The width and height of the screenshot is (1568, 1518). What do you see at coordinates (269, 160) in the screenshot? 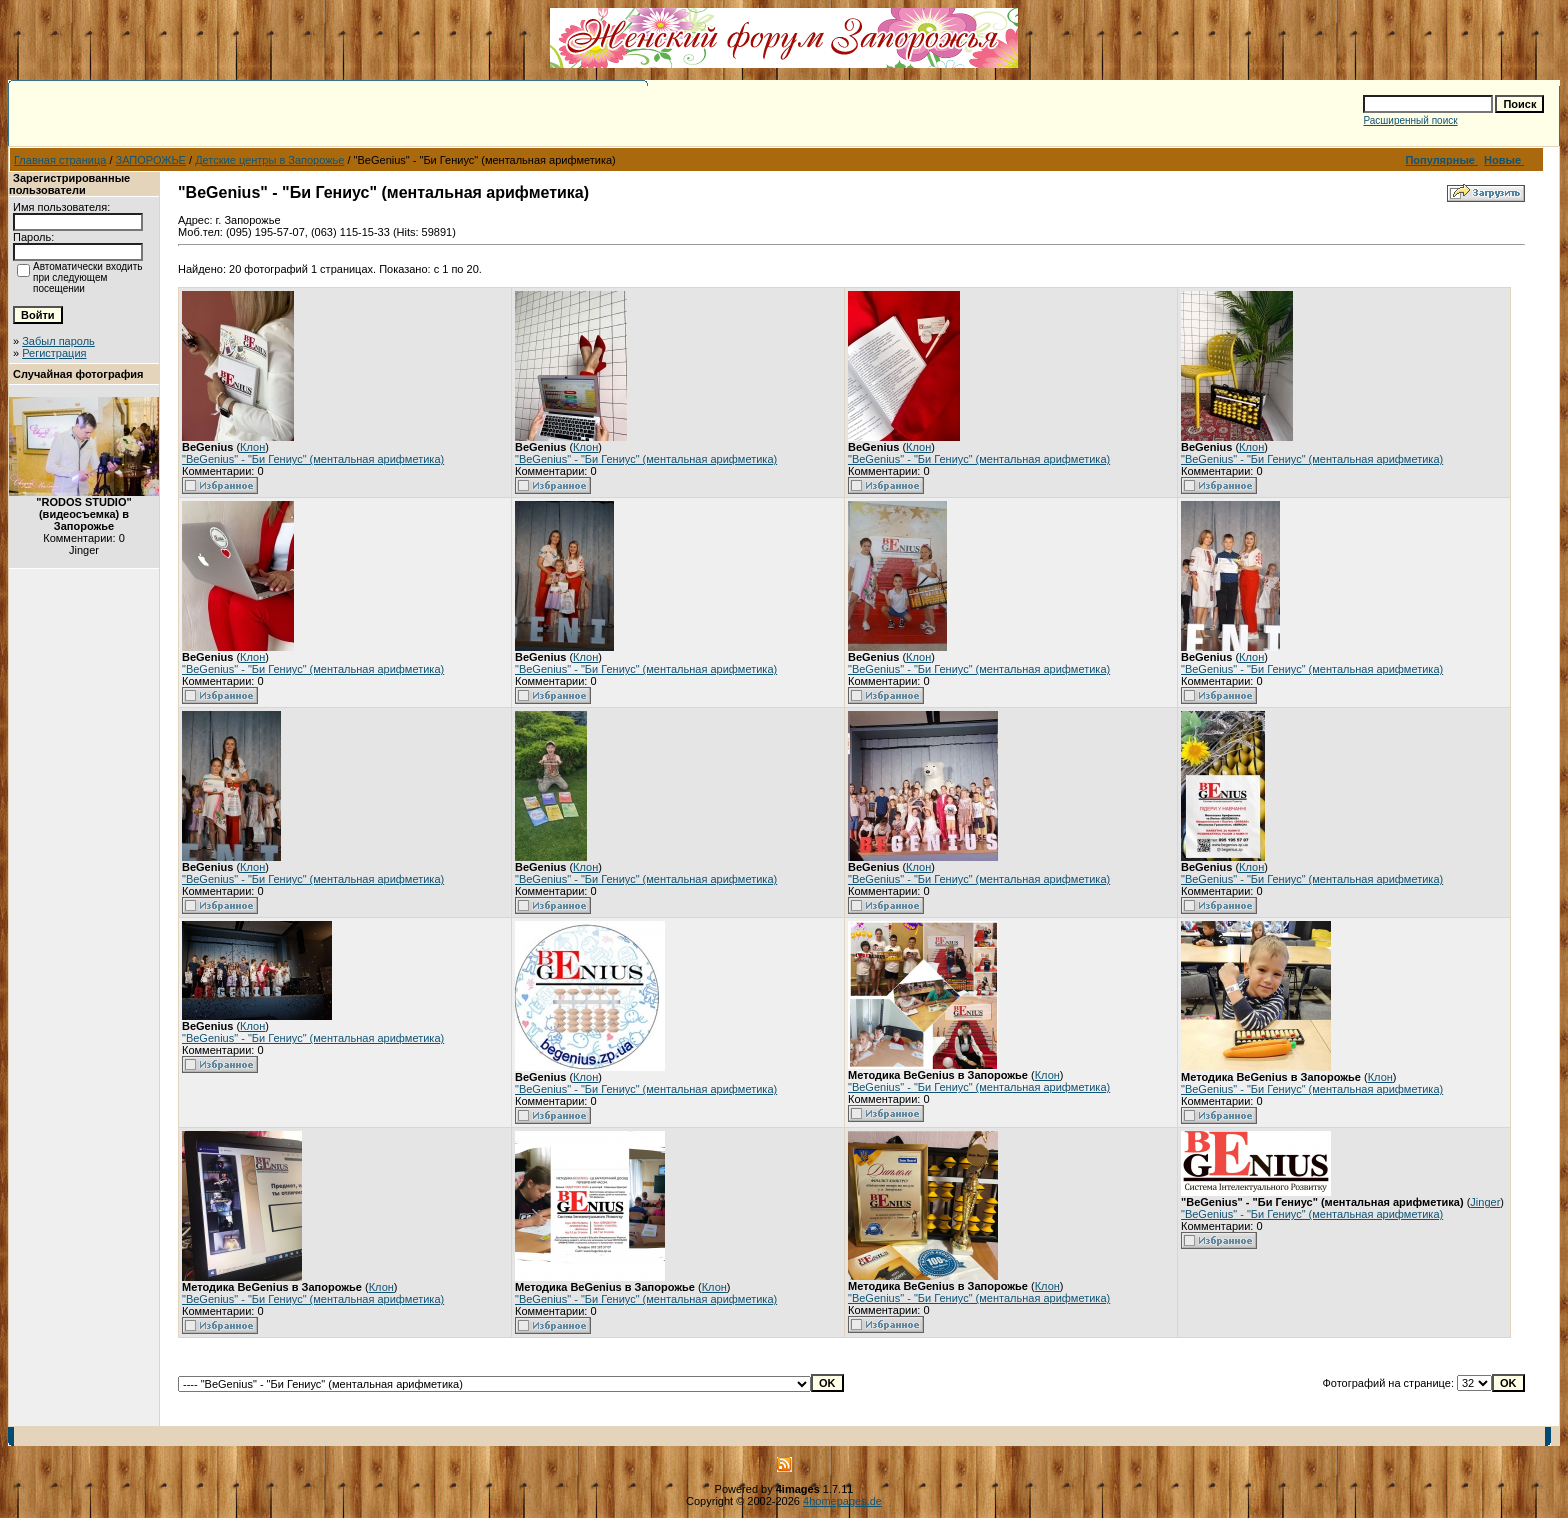
I see `Детские центры в Запорожье` at bounding box center [269, 160].